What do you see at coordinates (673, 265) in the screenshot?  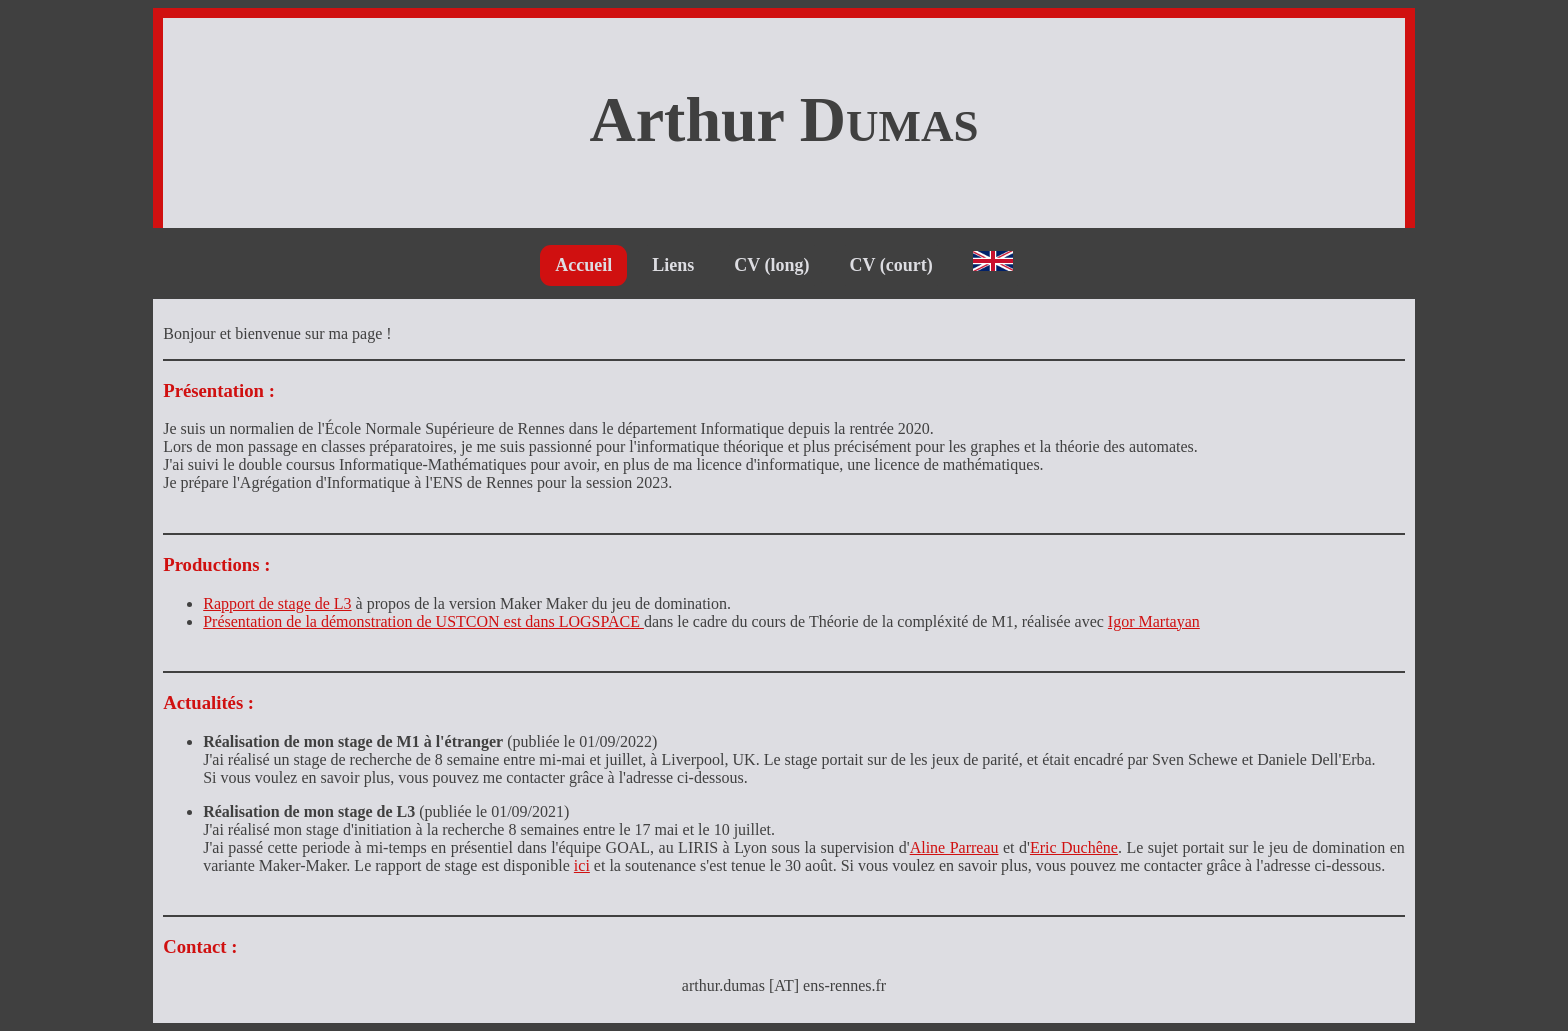 I see `Liens` at bounding box center [673, 265].